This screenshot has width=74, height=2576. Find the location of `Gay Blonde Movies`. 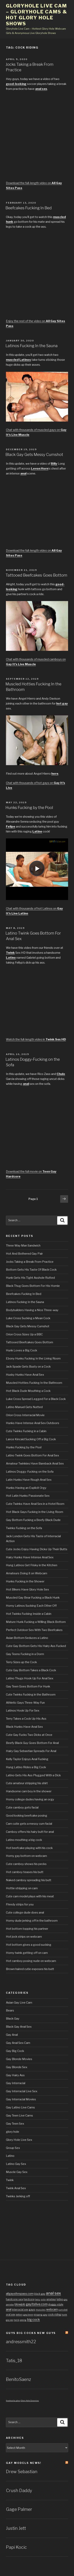

Gay Blonde Movies is located at coordinates (19, 2059).